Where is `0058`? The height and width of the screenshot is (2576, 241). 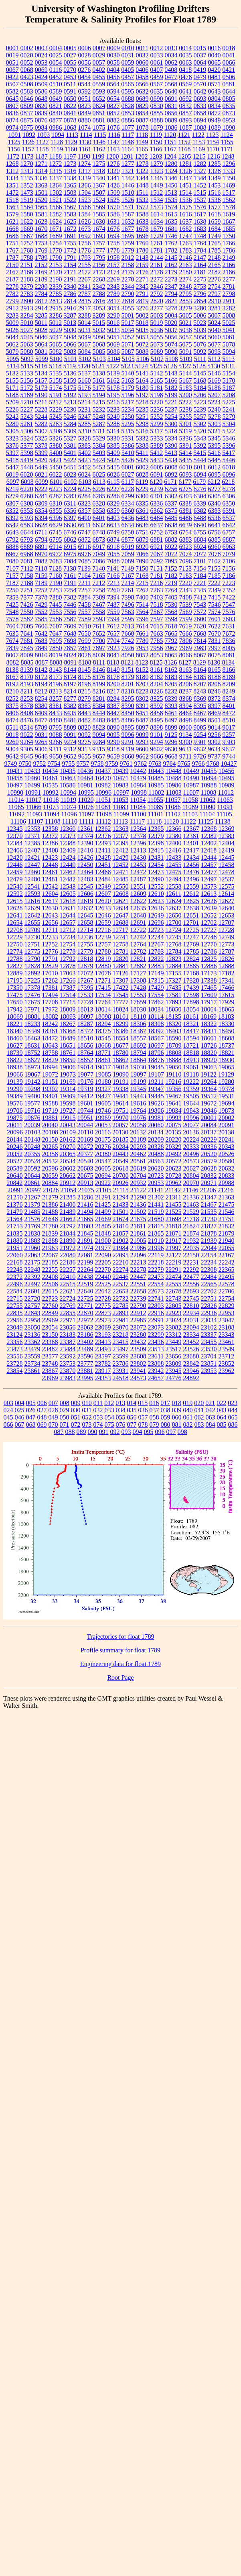 0058 is located at coordinates (113, 62).